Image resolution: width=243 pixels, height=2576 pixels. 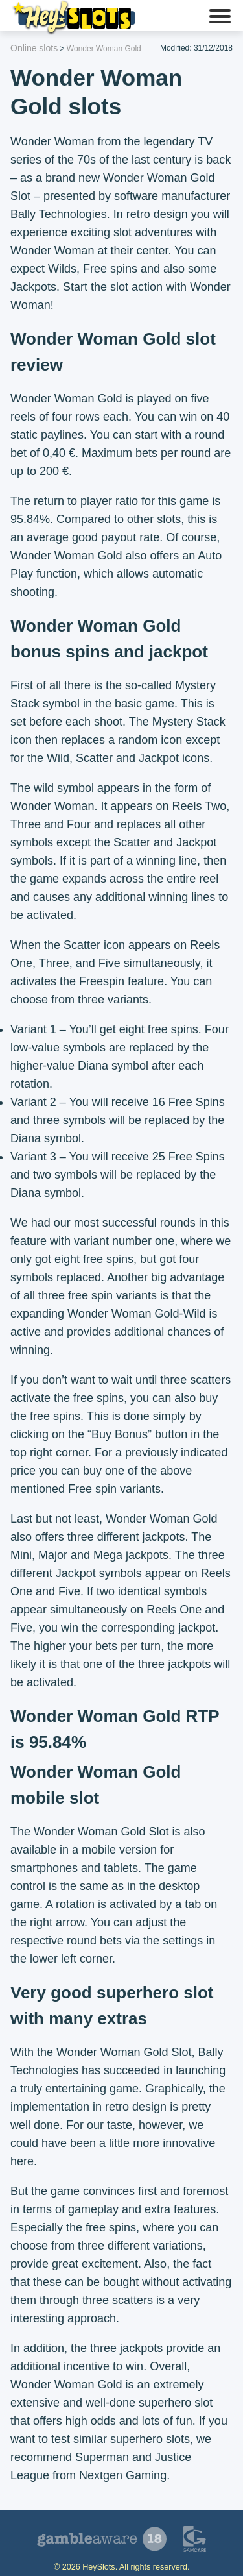 I want to click on [button], so click(x=220, y=18).